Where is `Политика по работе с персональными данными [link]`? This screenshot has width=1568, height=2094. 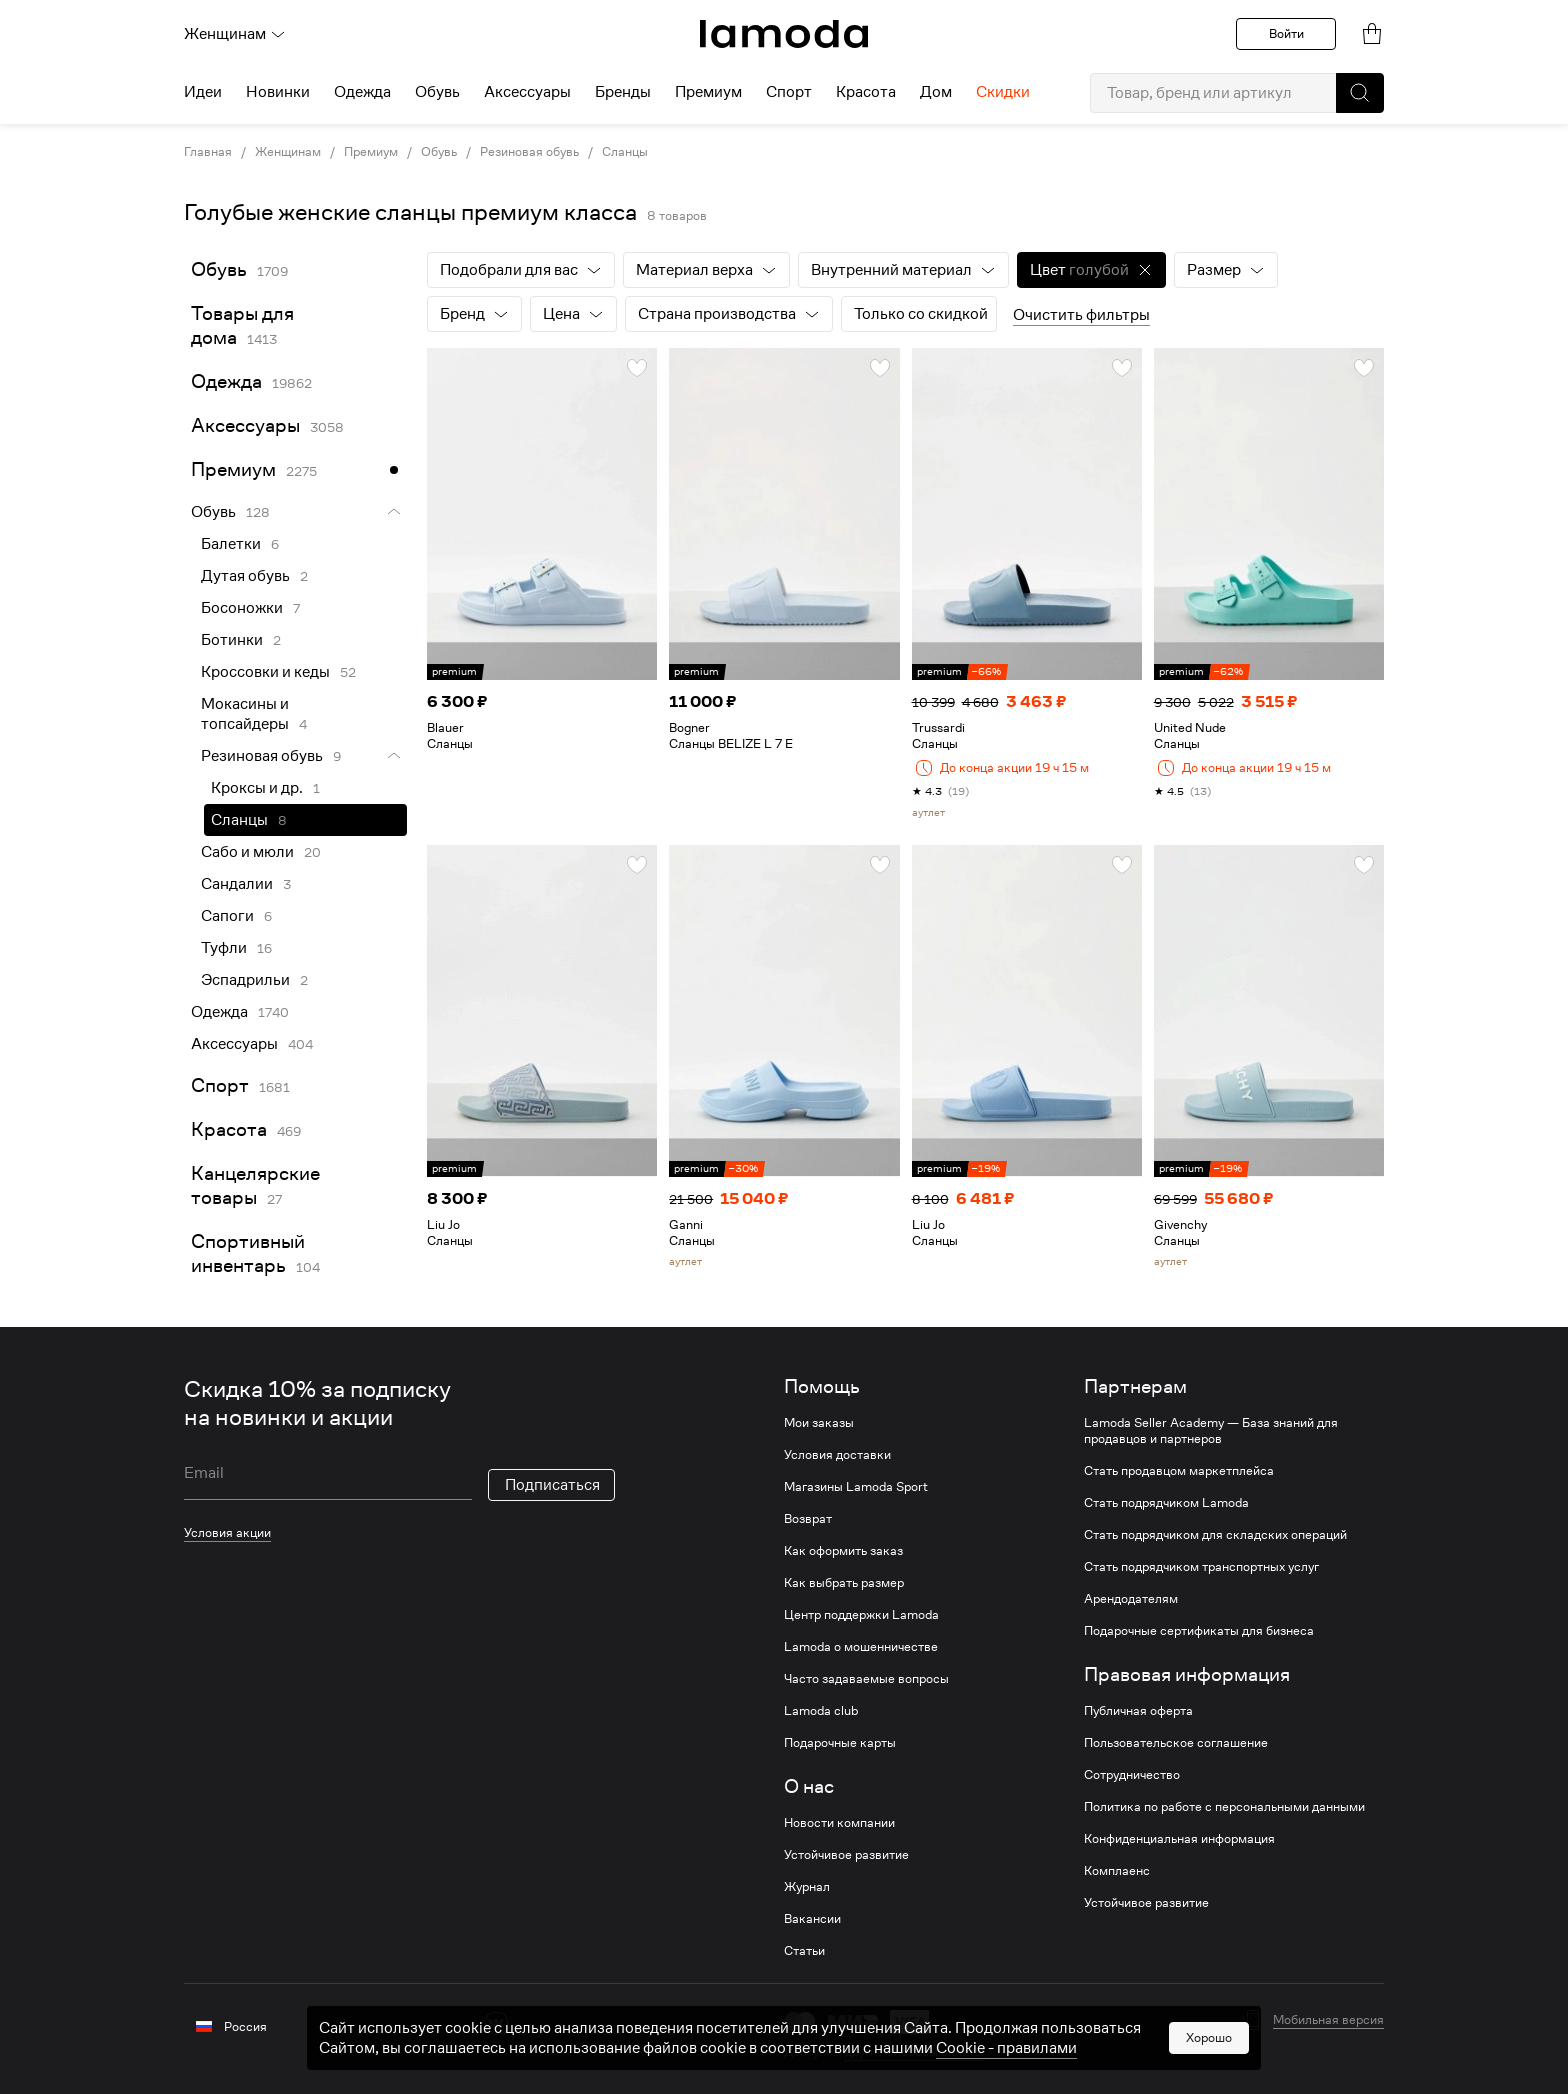 Политика по работе с персональными данными [link] is located at coordinates (1224, 1807).